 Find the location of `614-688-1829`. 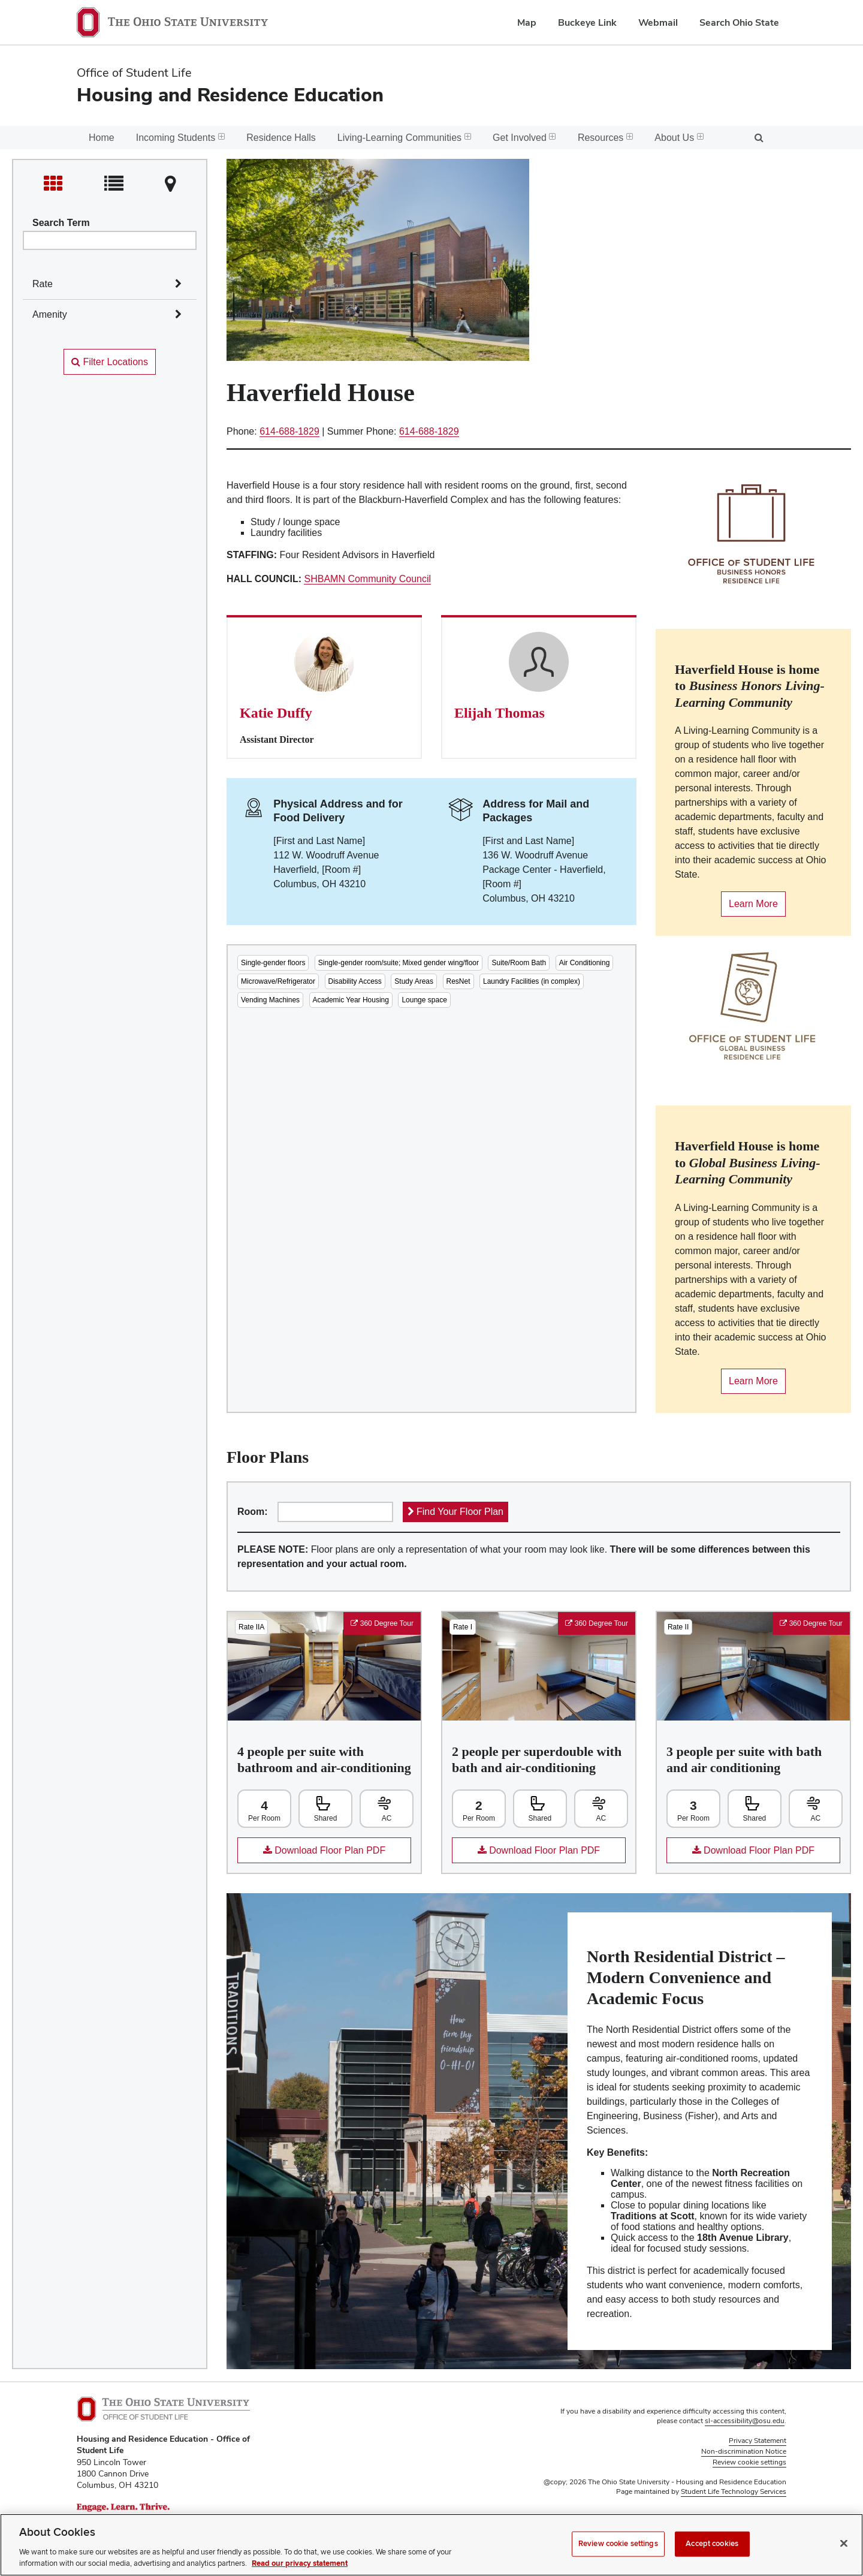

614-688-1829 is located at coordinates (289, 431).